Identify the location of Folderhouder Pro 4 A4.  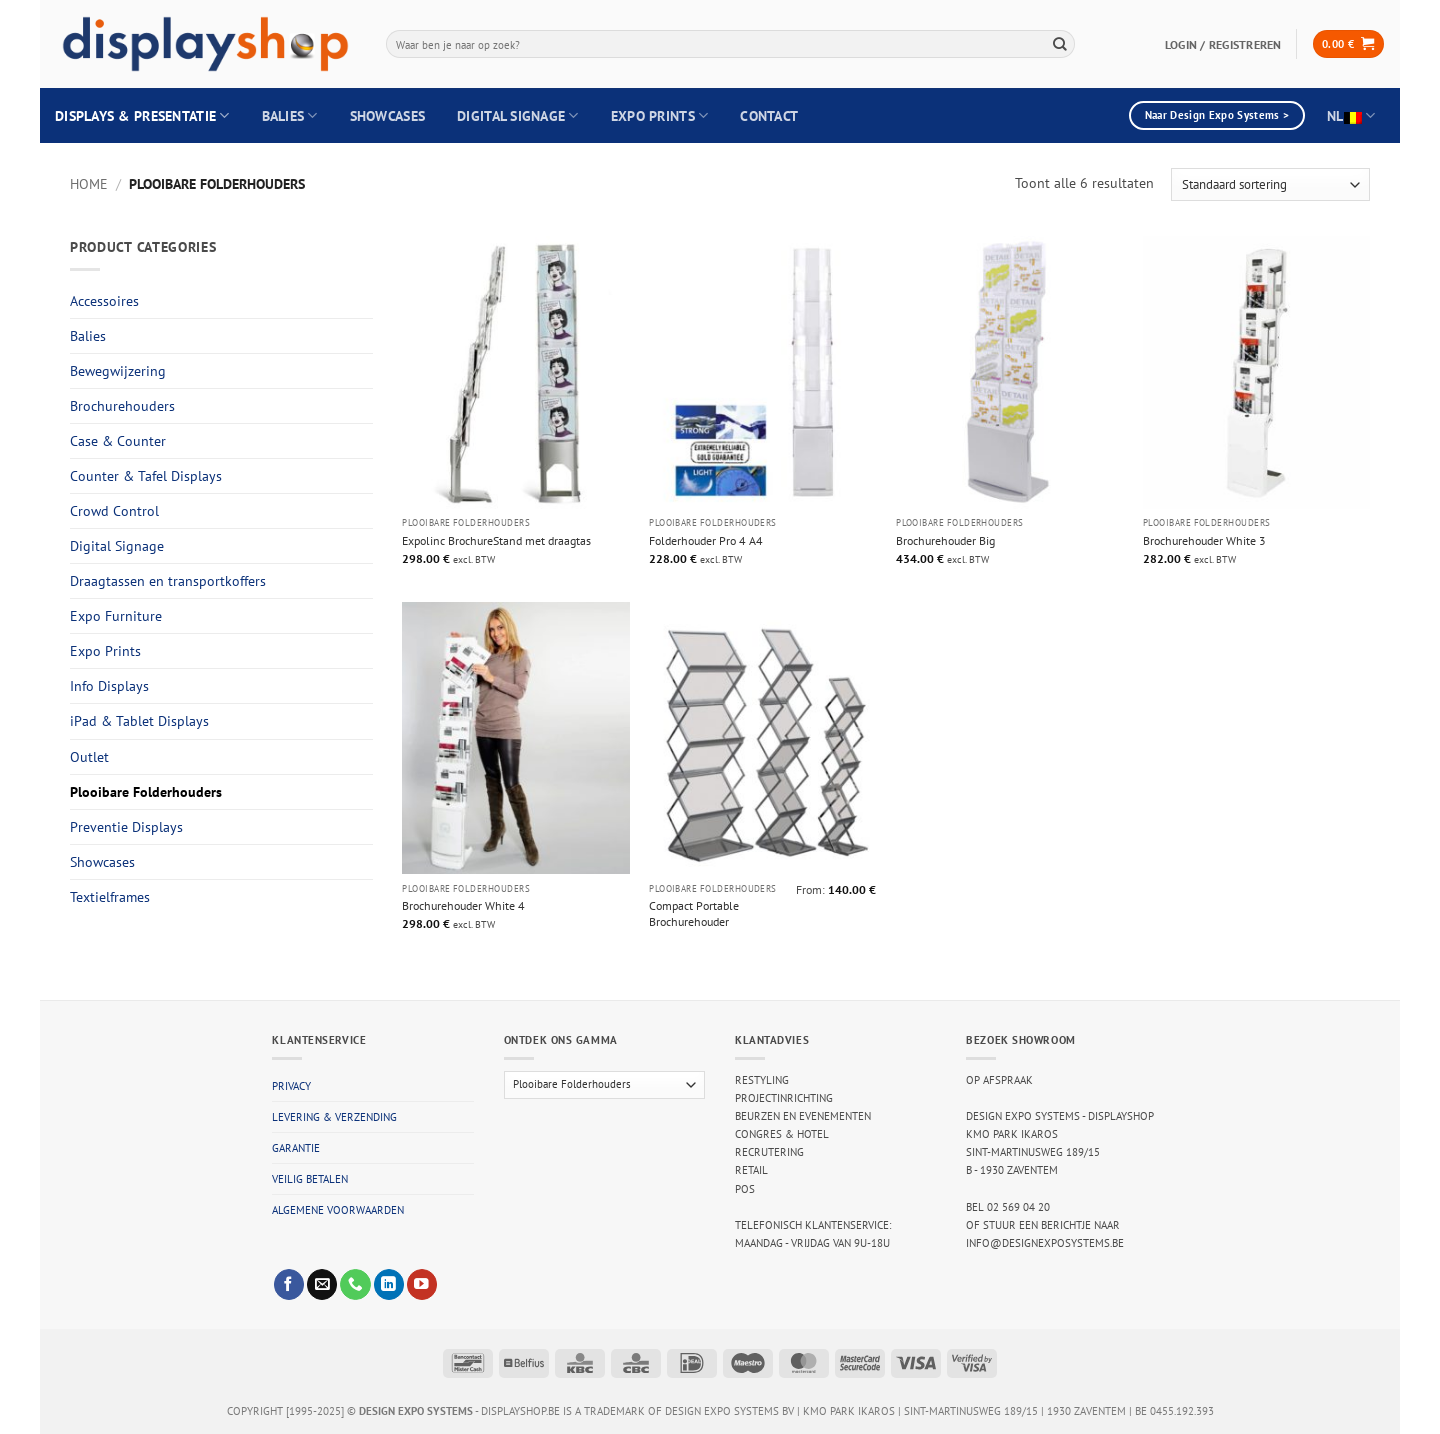
(706, 540).